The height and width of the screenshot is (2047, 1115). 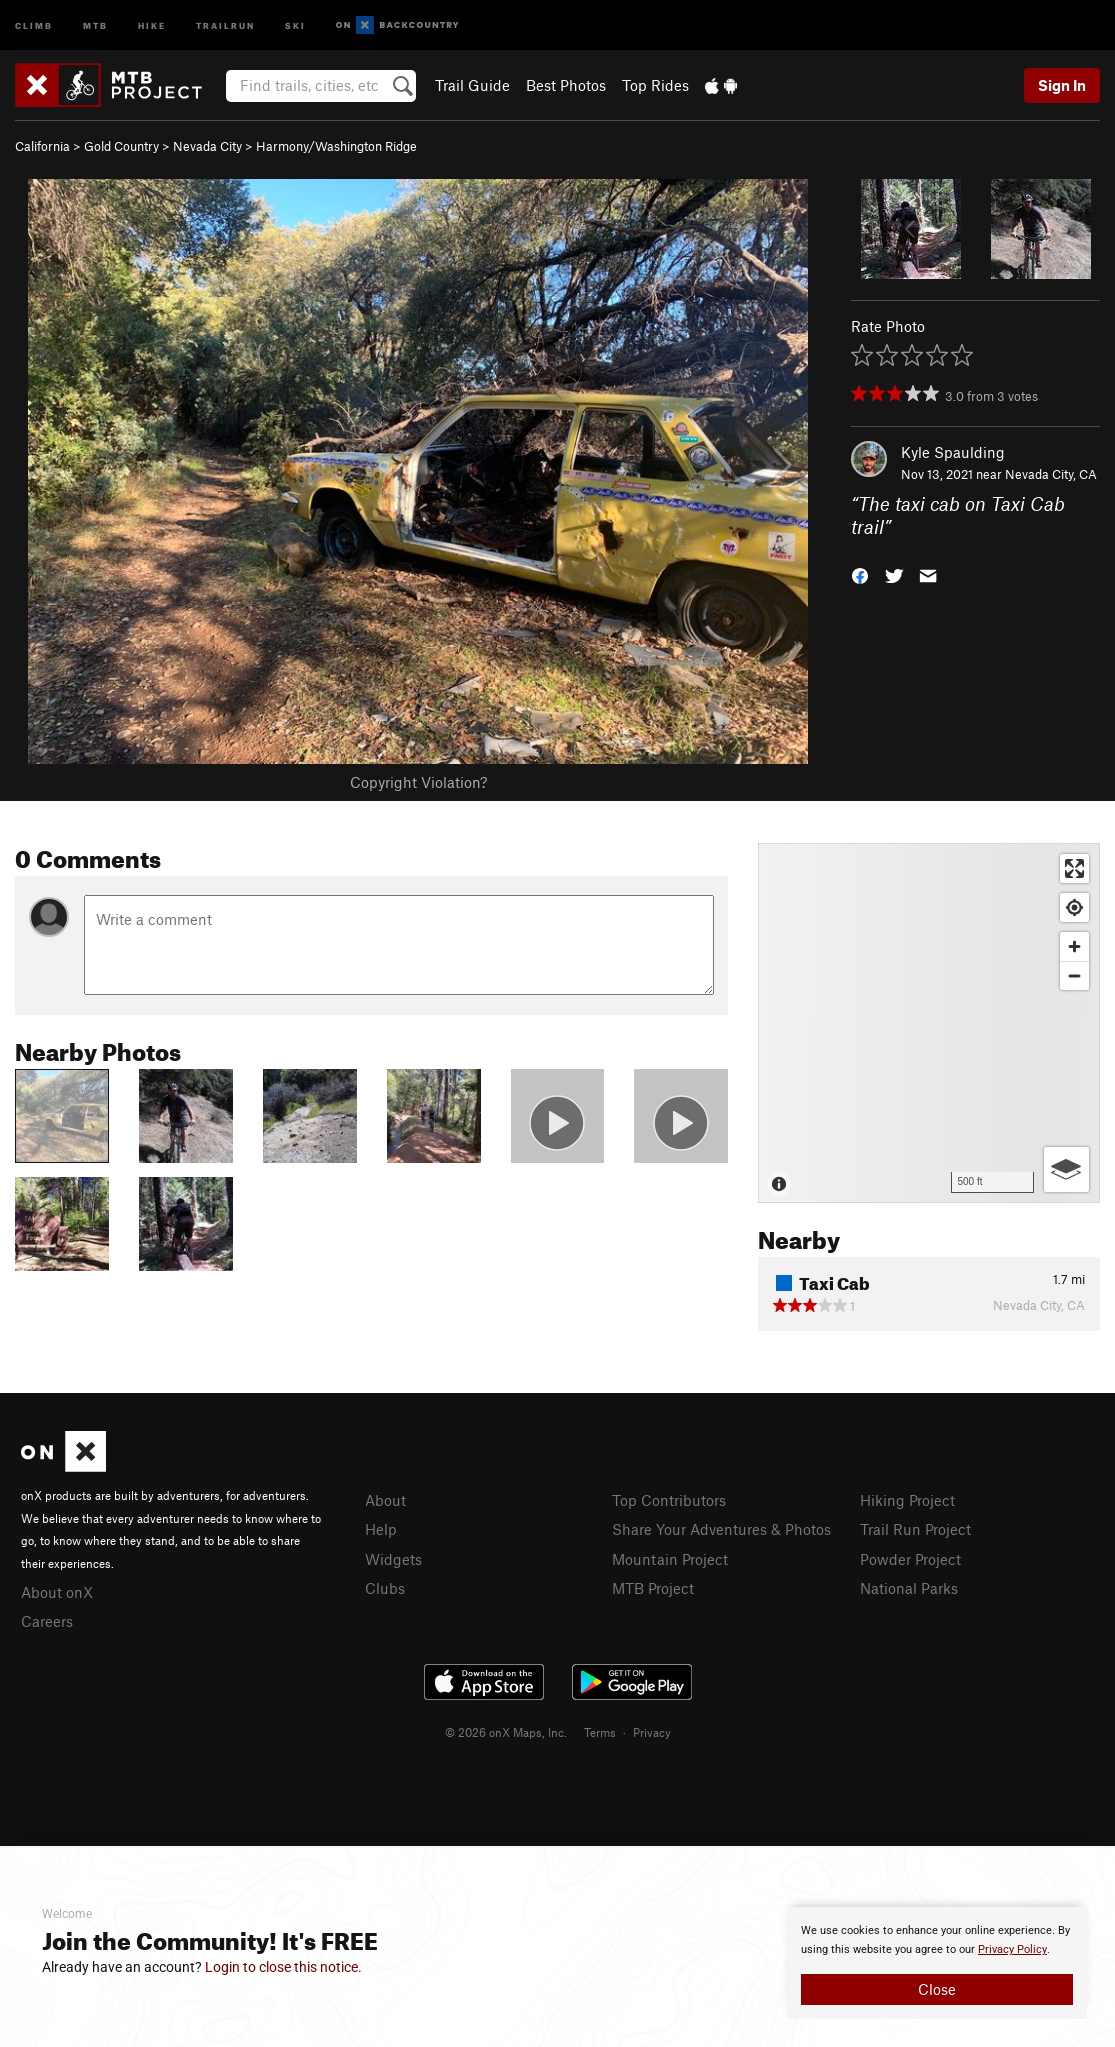 I want to click on About onX, so click(x=57, y=1592).